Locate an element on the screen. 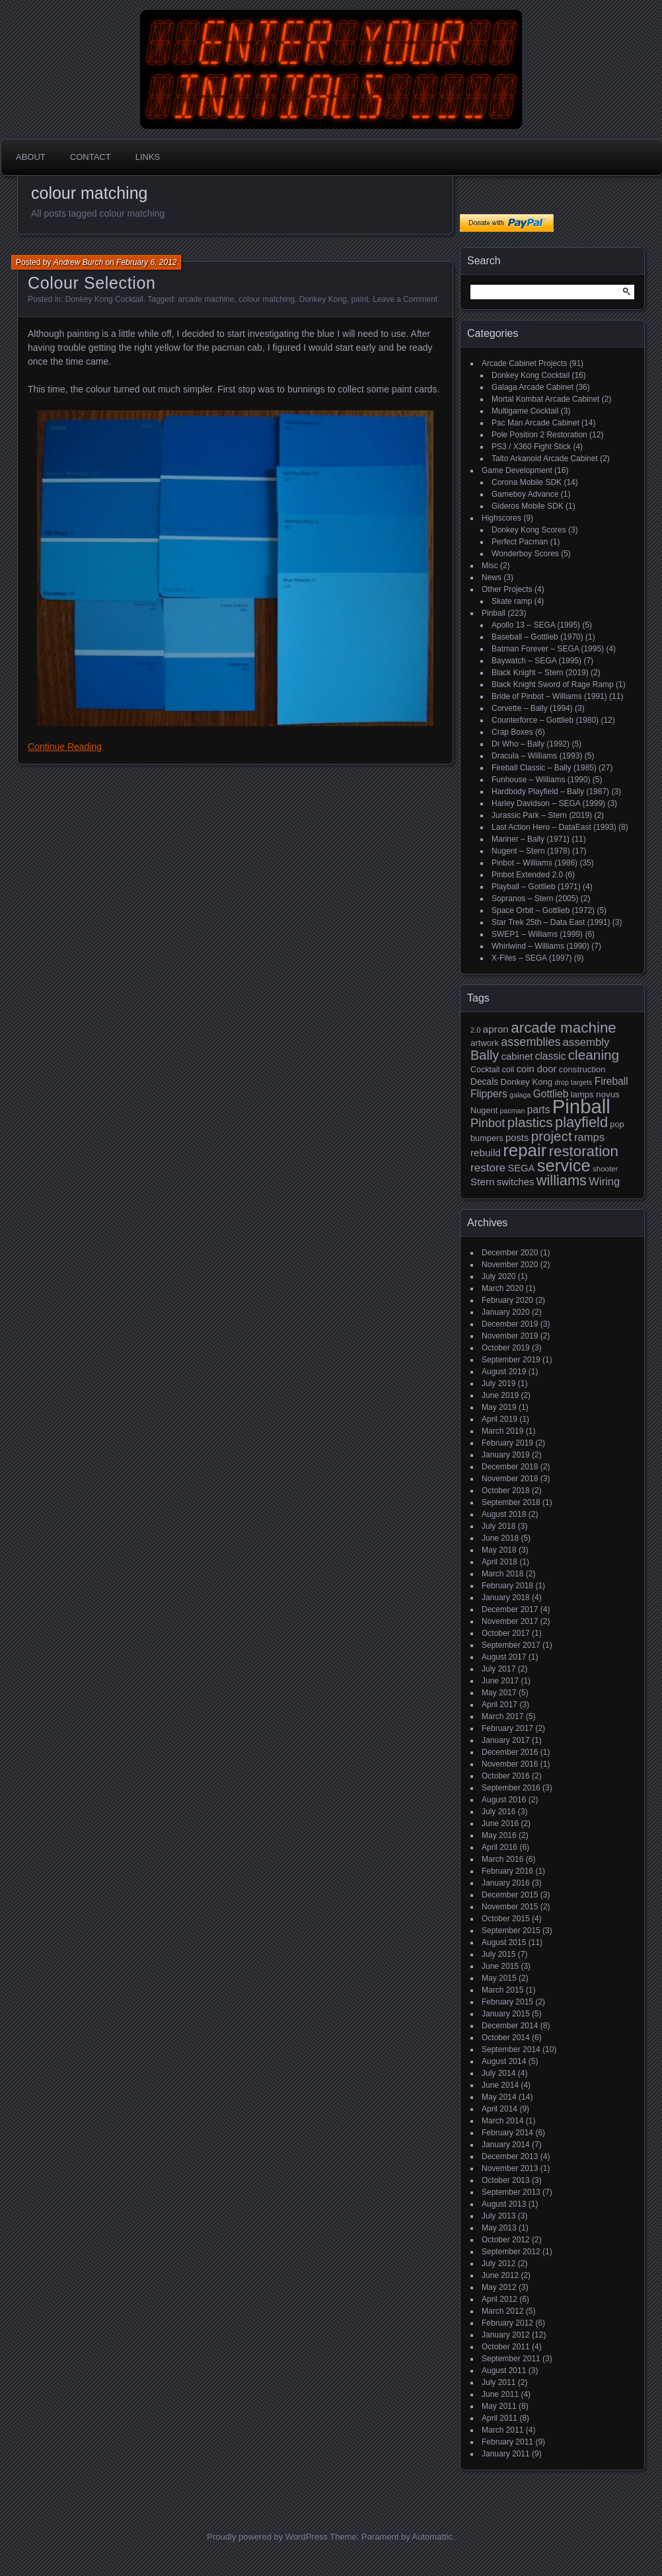 The height and width of the screenshot is (2576, 662). July 2012 is located at coordinates (498, 2263).